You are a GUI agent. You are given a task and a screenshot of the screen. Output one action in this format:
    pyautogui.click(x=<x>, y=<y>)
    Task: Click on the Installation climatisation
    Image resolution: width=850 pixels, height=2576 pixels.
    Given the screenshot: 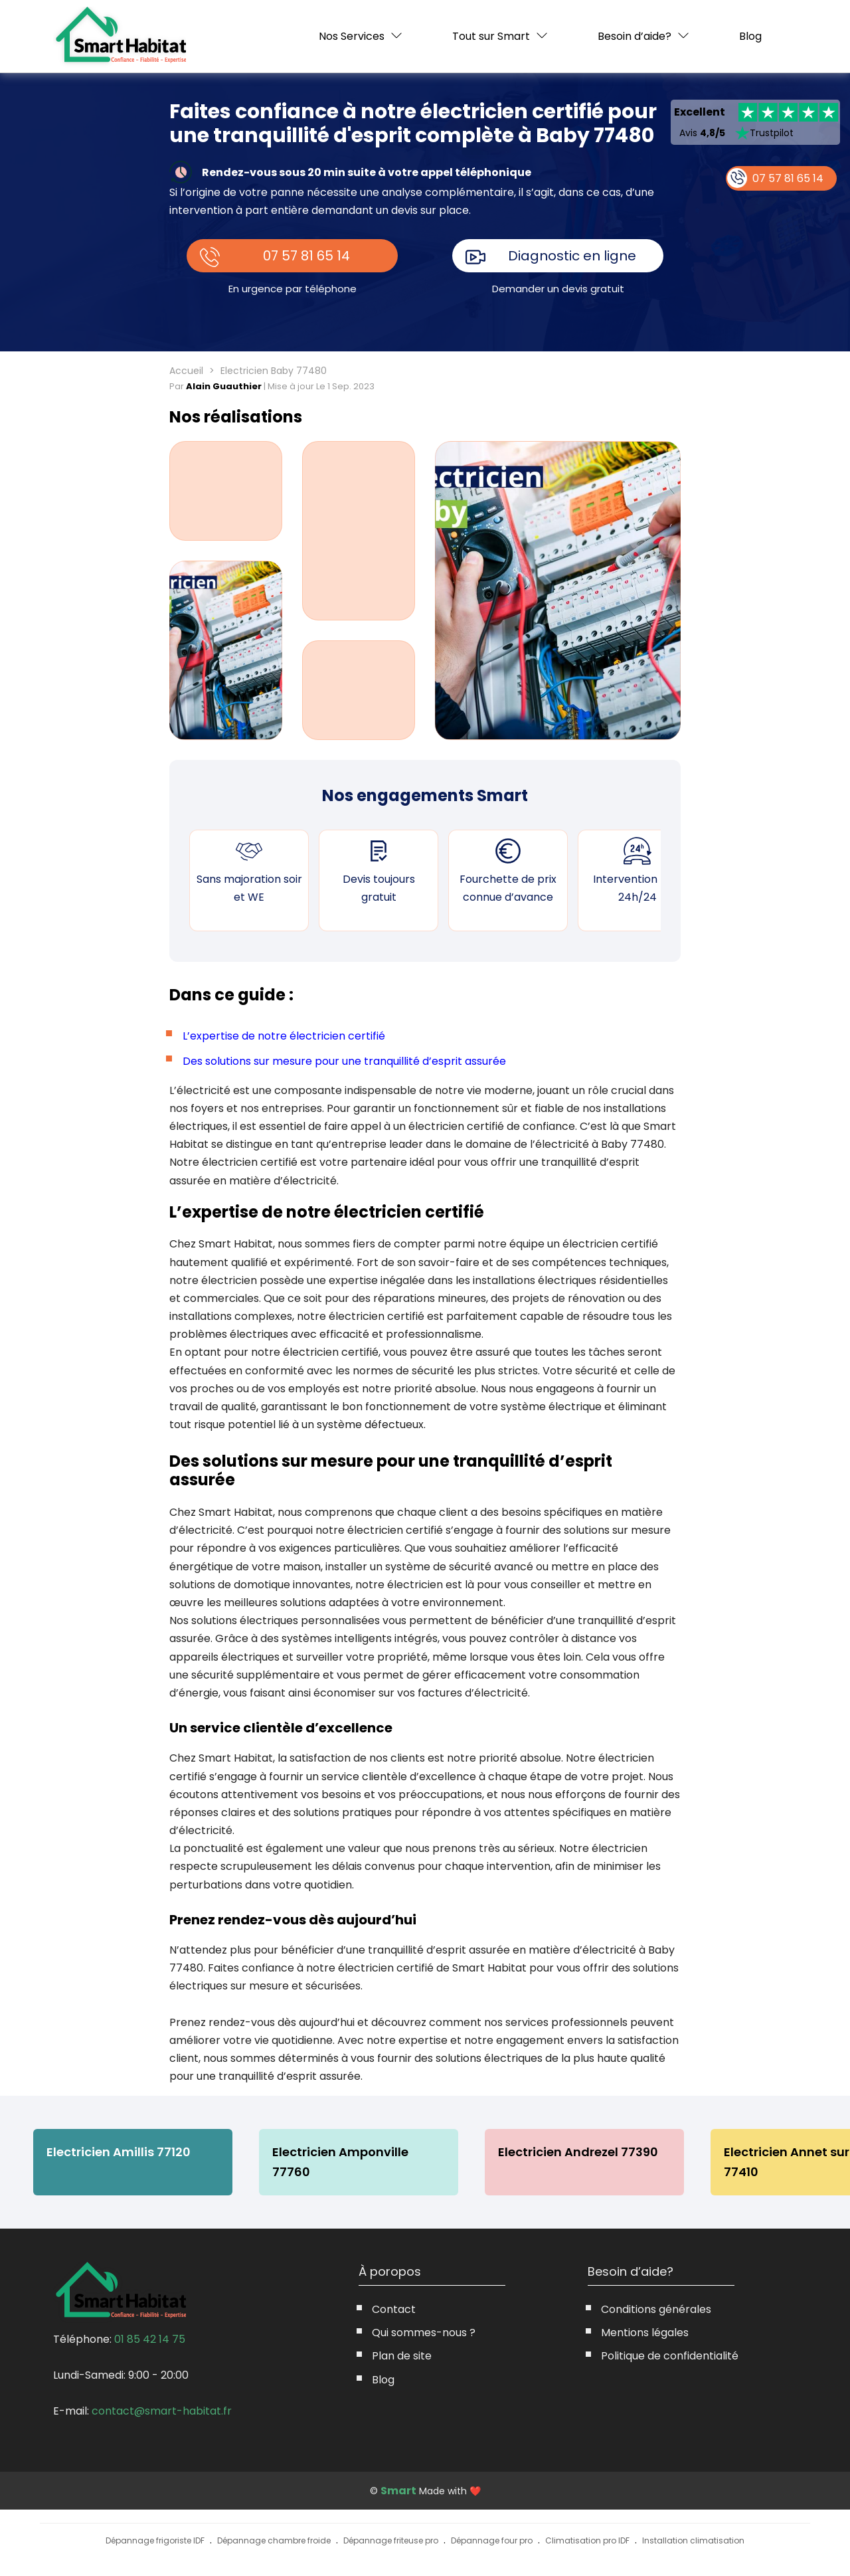 What is the action you would take?
    pyautogui.click(x=693, y=2540)
    